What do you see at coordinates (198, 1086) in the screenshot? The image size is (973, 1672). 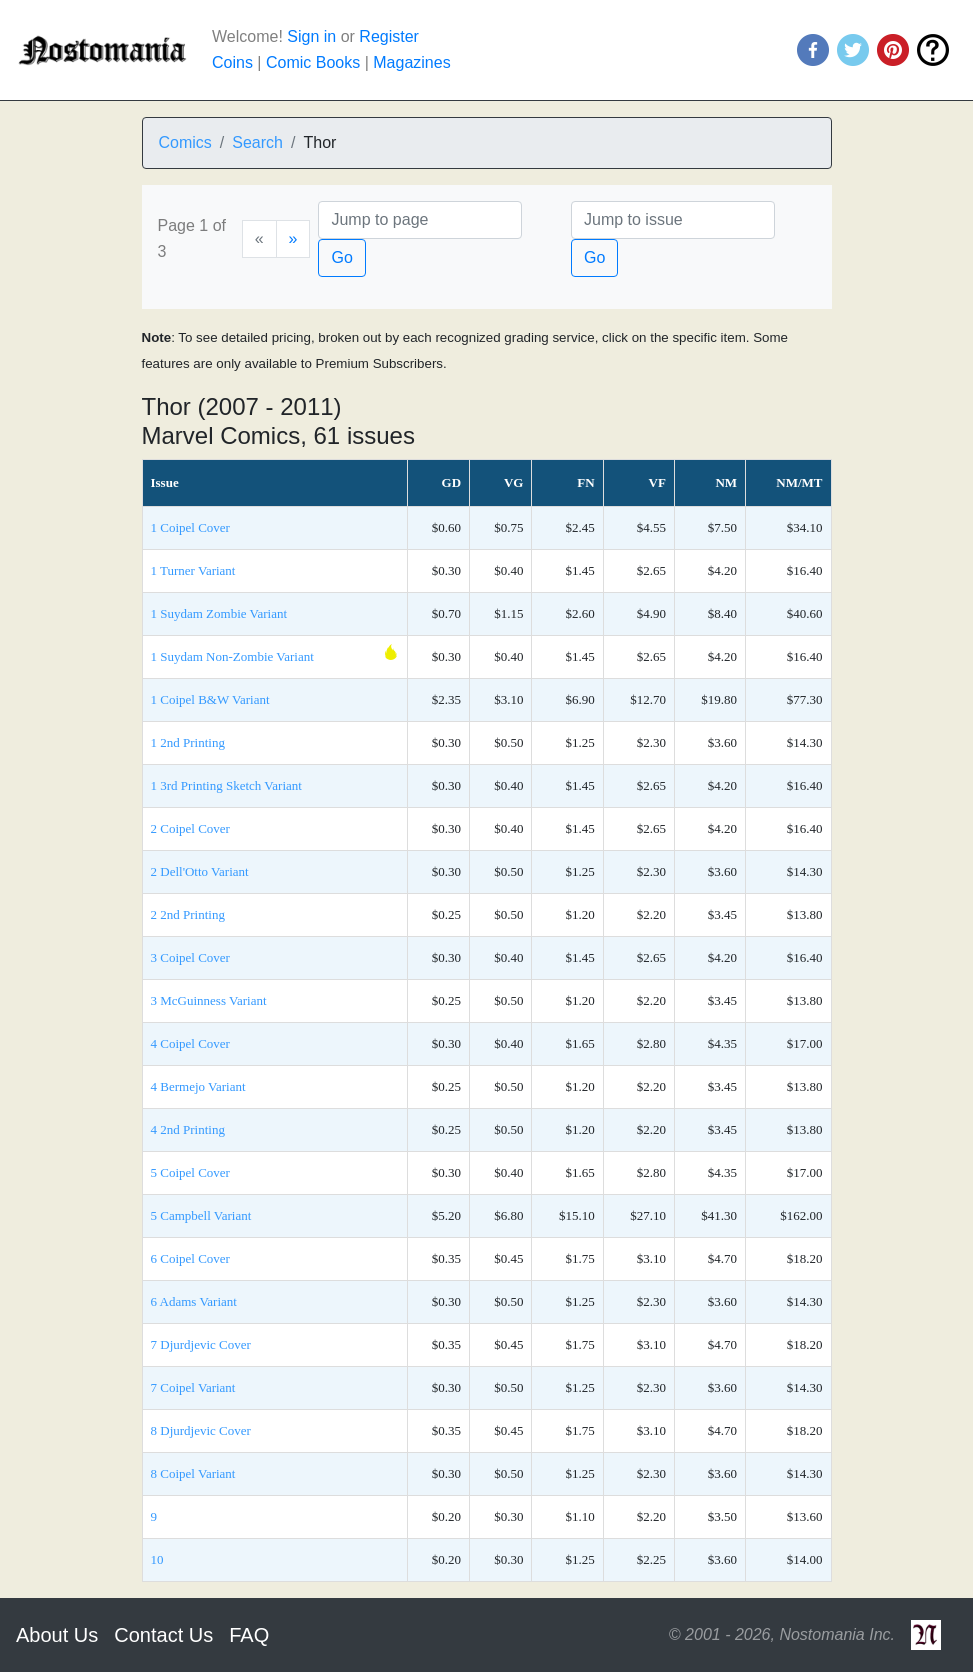 I see `4 Bermejo Variant` at bounding box center [198, 1086].